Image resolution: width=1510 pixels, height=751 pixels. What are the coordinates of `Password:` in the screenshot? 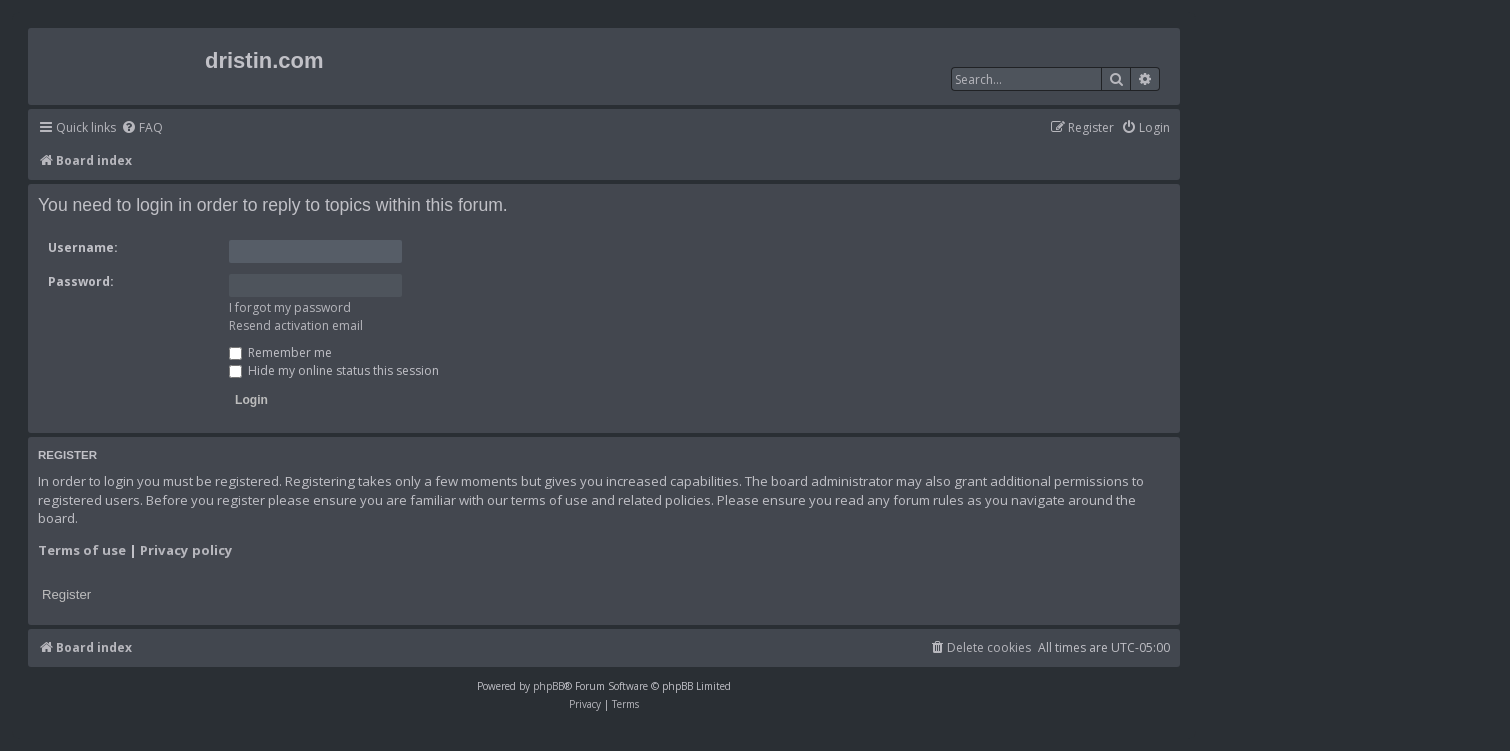 It's located at (81, 281).